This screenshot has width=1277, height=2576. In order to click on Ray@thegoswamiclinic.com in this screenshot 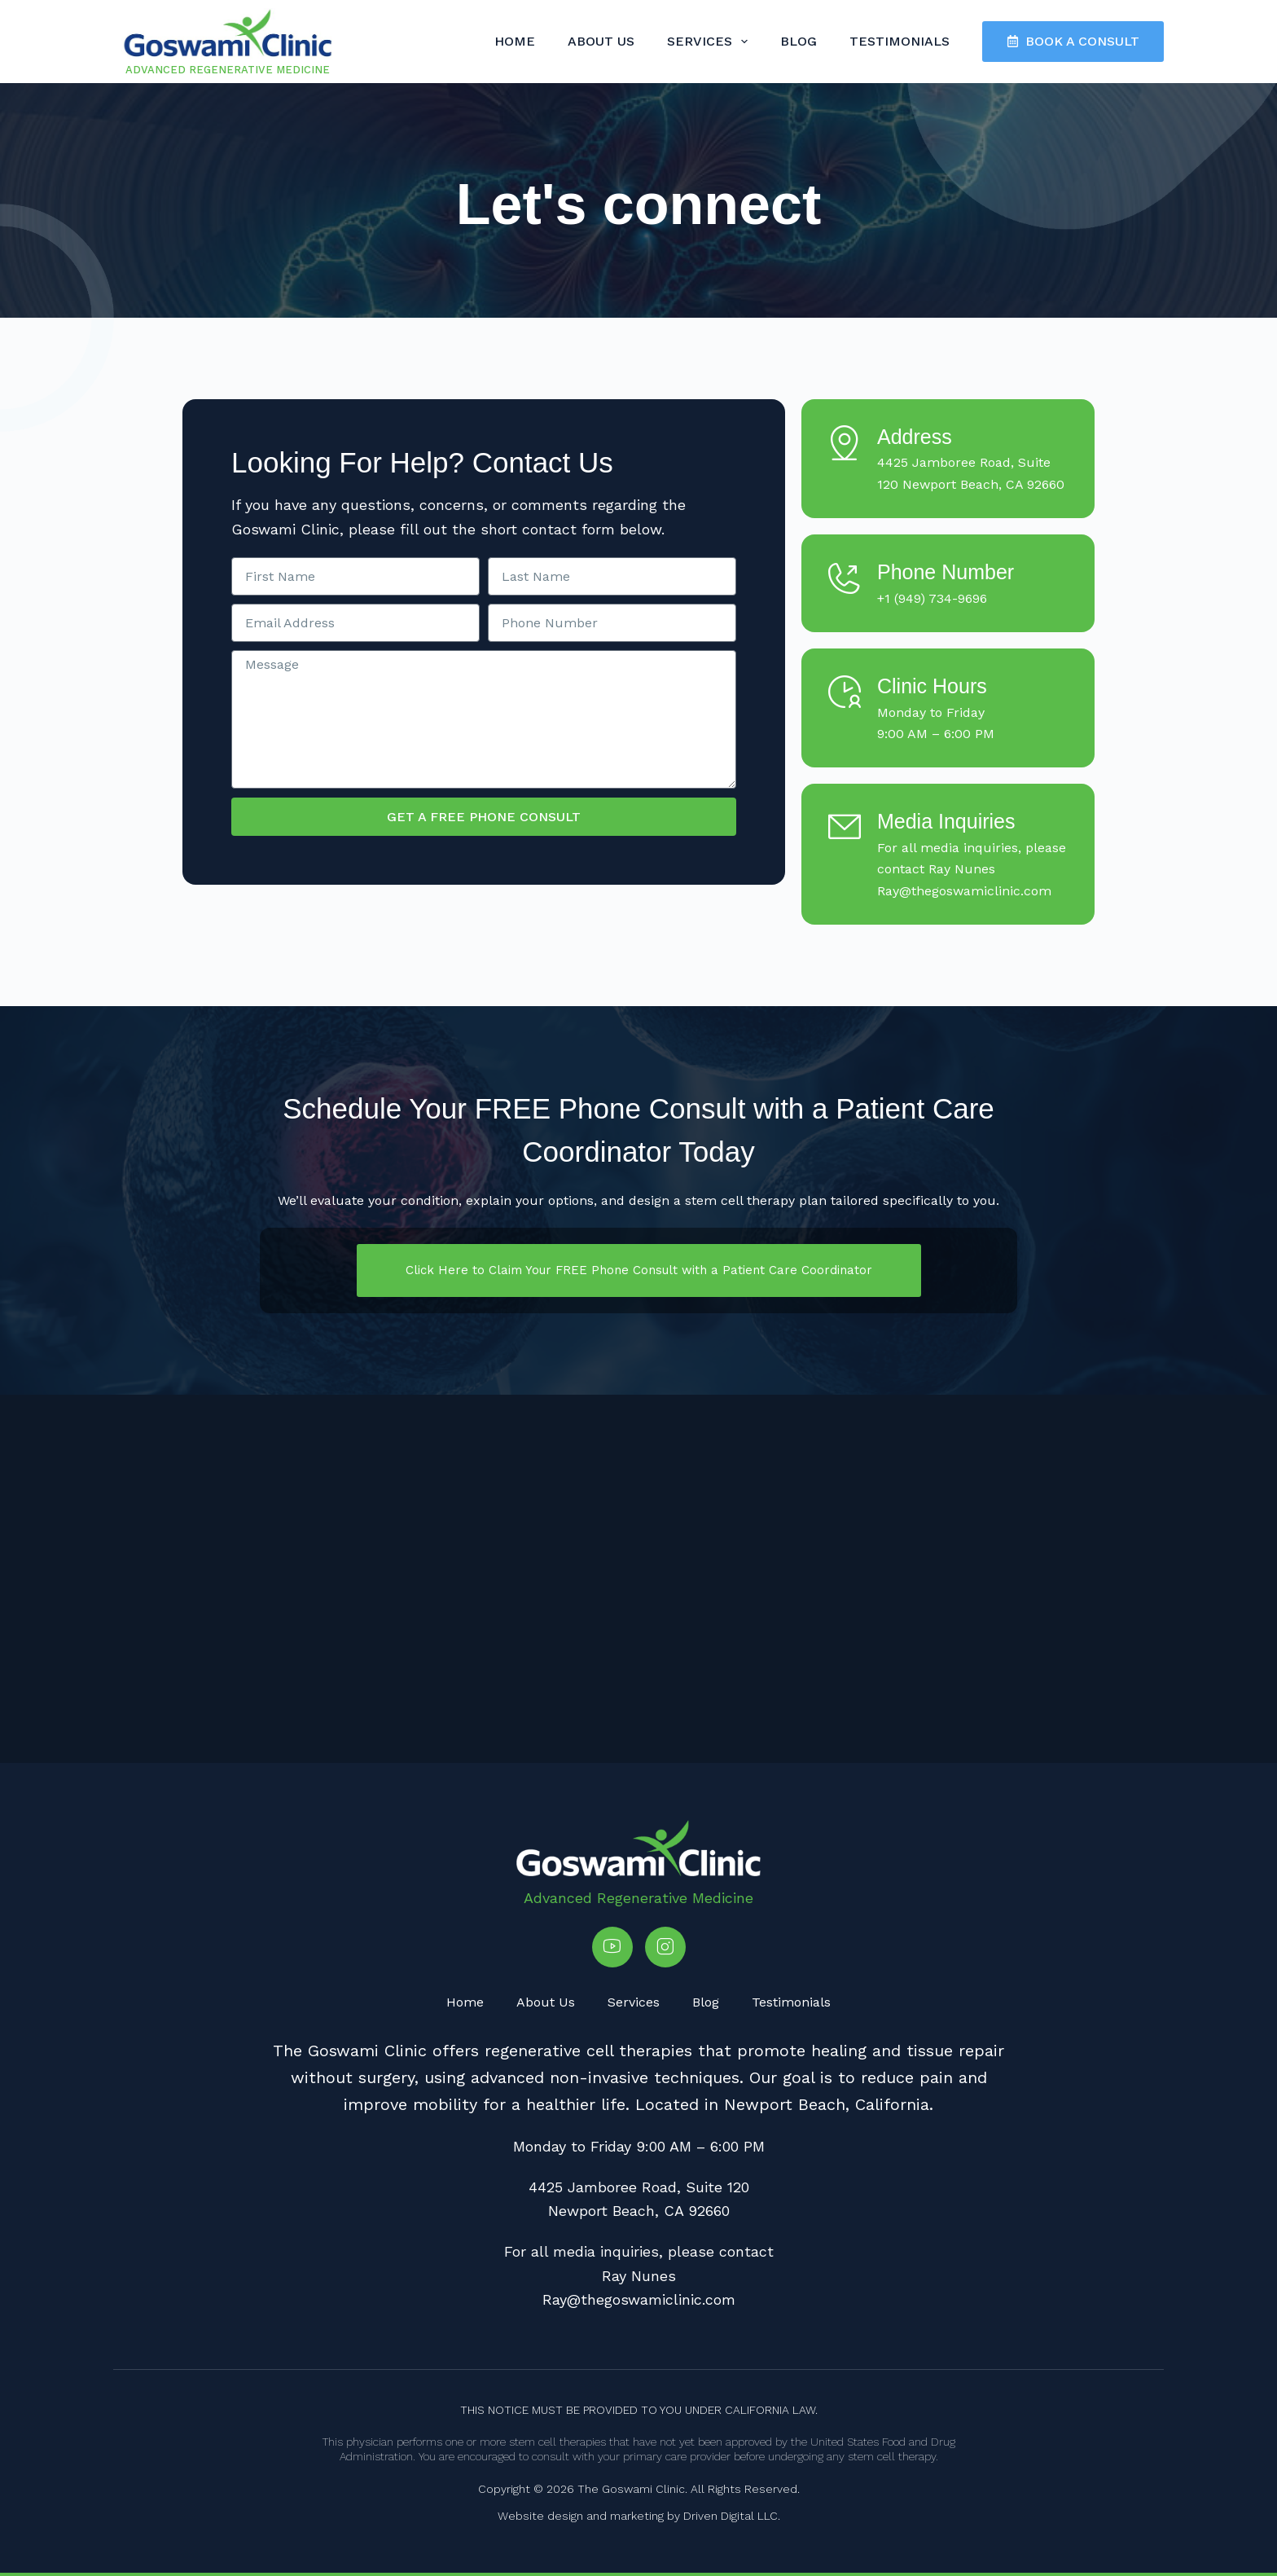, I will do `click(964, 891)`.